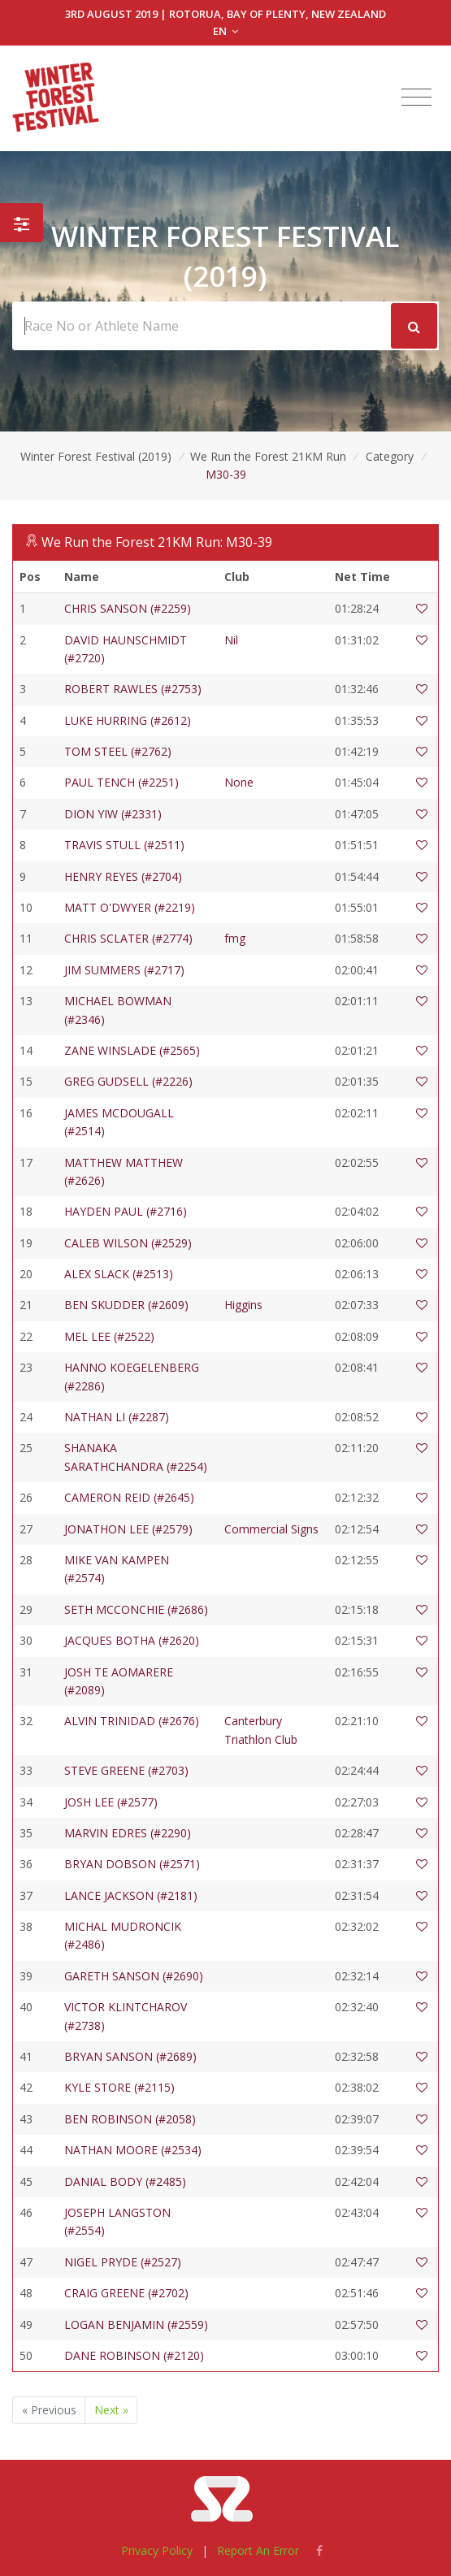 This screenshot has height=2576, width=451. Describe the element at coordinates (239, 782) in the screenshot. I see `None` at that location.